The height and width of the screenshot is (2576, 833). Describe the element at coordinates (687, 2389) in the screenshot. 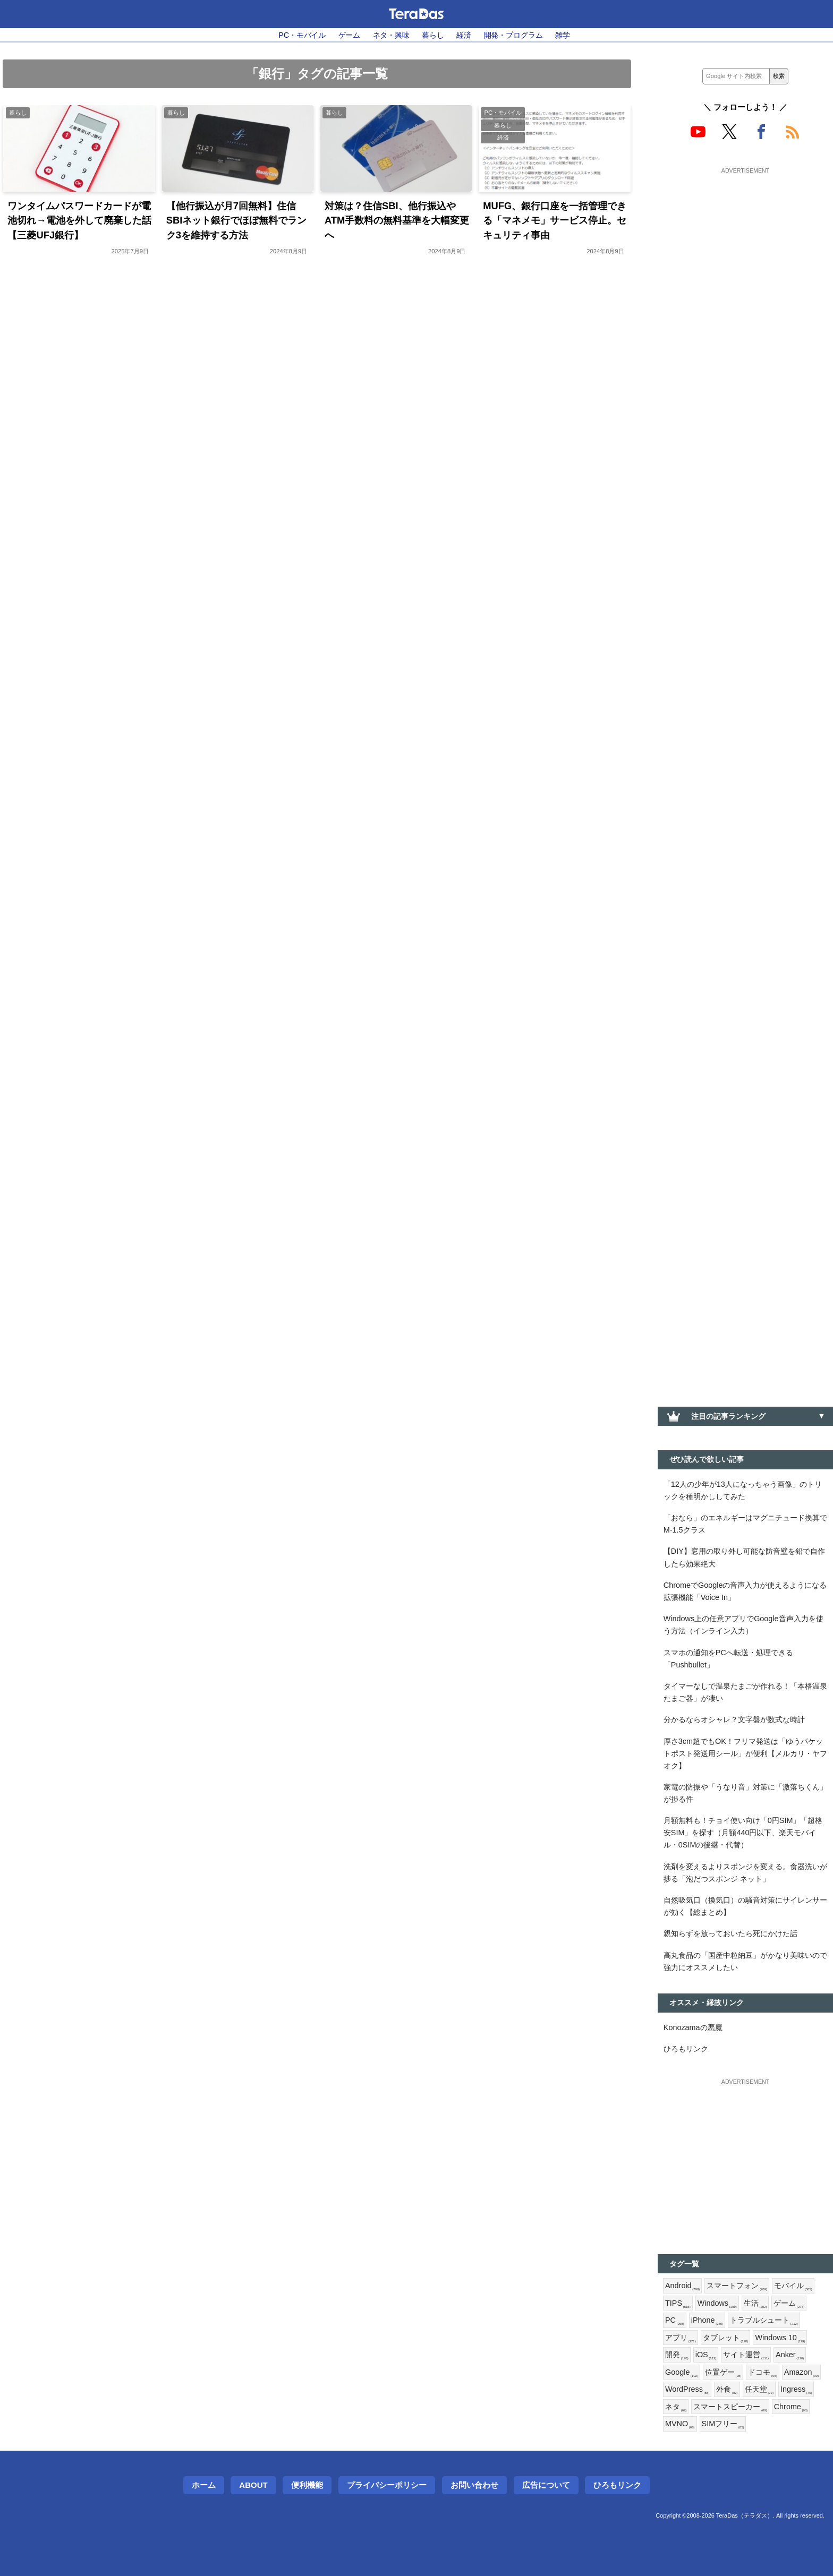

I see `WordPress` at that location.